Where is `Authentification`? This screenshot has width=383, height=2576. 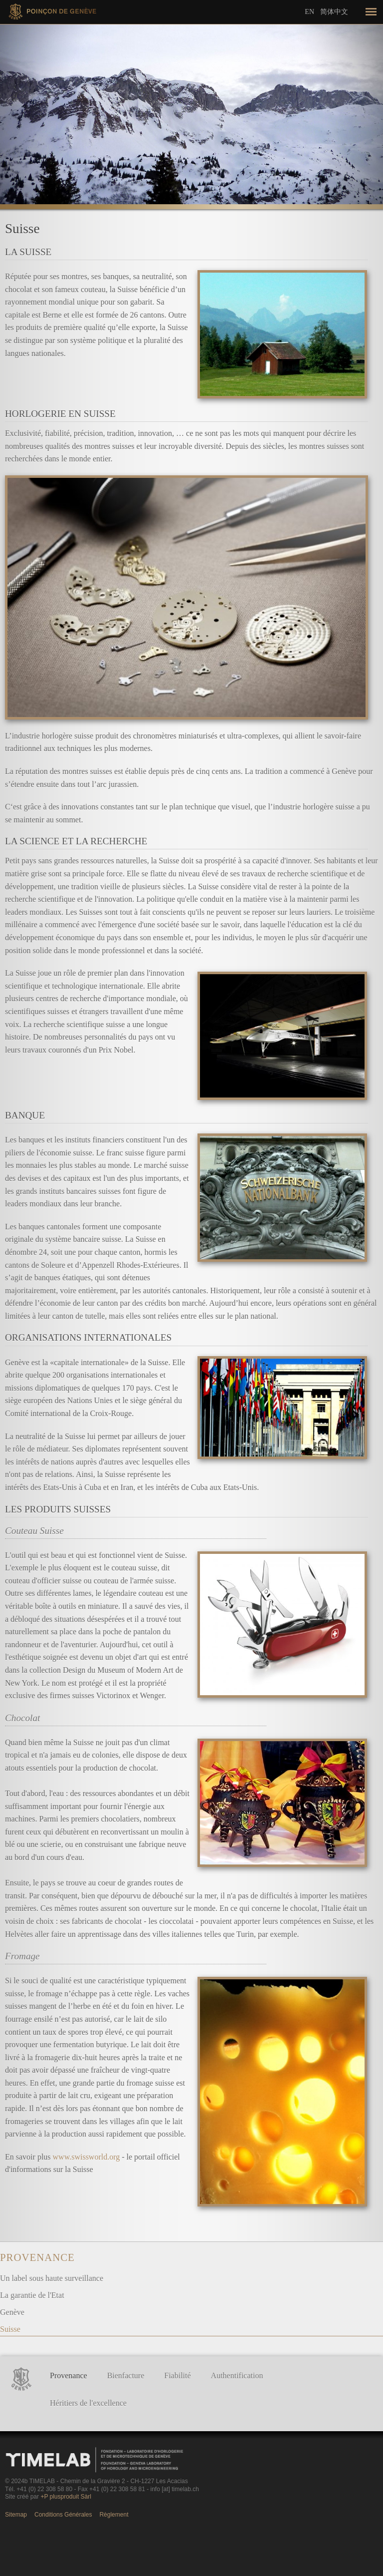 Authentification is located at coordinates (237, 2375).